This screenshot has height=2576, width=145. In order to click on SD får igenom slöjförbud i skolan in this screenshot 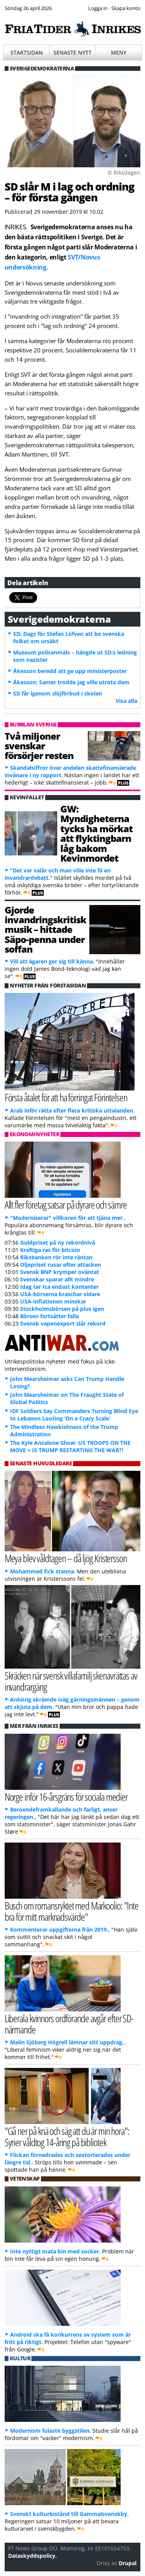, I will do `click(57, 693)`.